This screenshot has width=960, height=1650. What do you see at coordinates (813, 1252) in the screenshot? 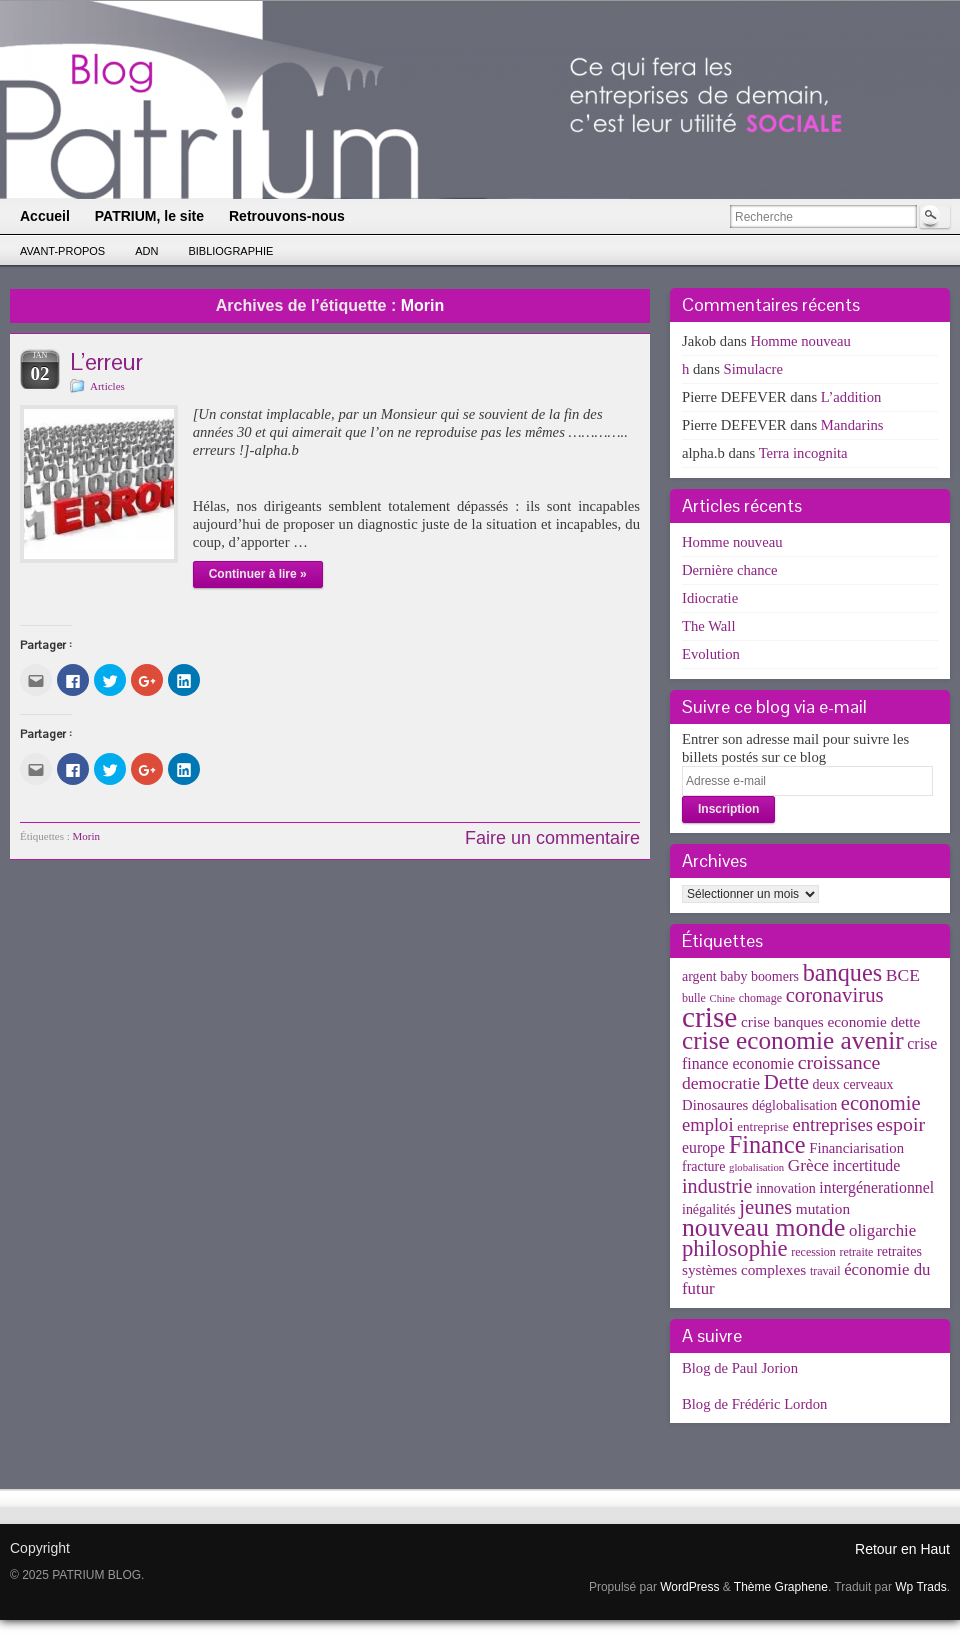
I see `recession [recession (3 éléments)]` at bounding box center [813, 1252].